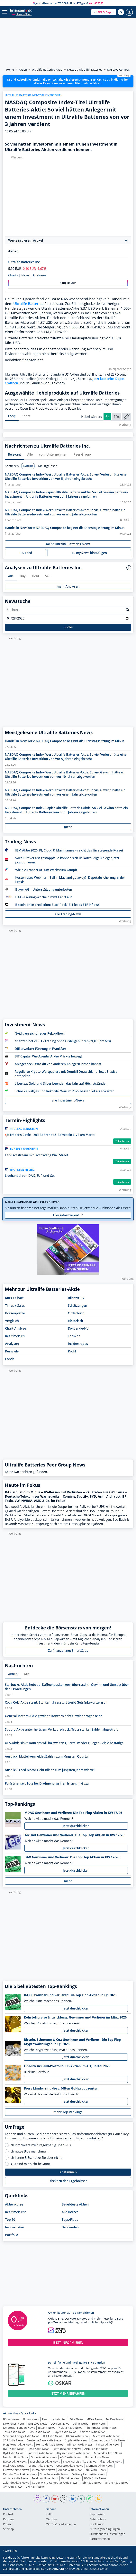 This screenshot has width=136, height=2576. What do you see at coordinates (105, 2529) in the screenshot?
I see `Nutzungs­bedingungen` at bounding box center [105, 2529].